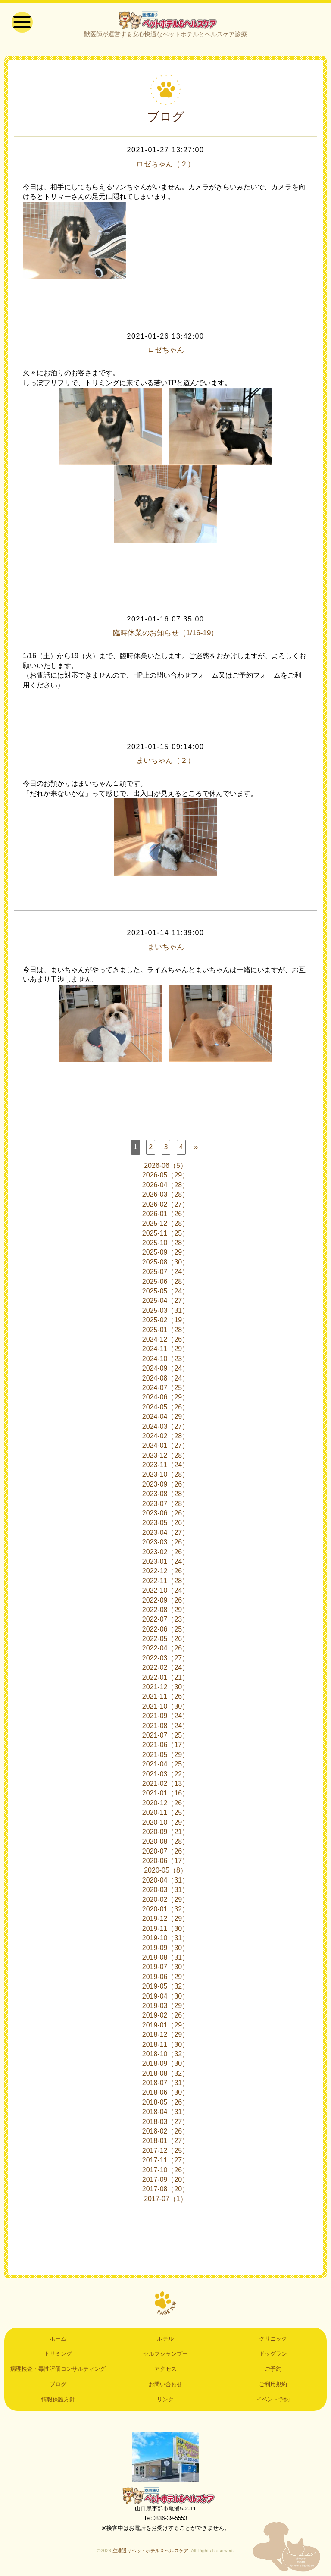  I want to click on 2020-12（26）, so click(165, 1806).